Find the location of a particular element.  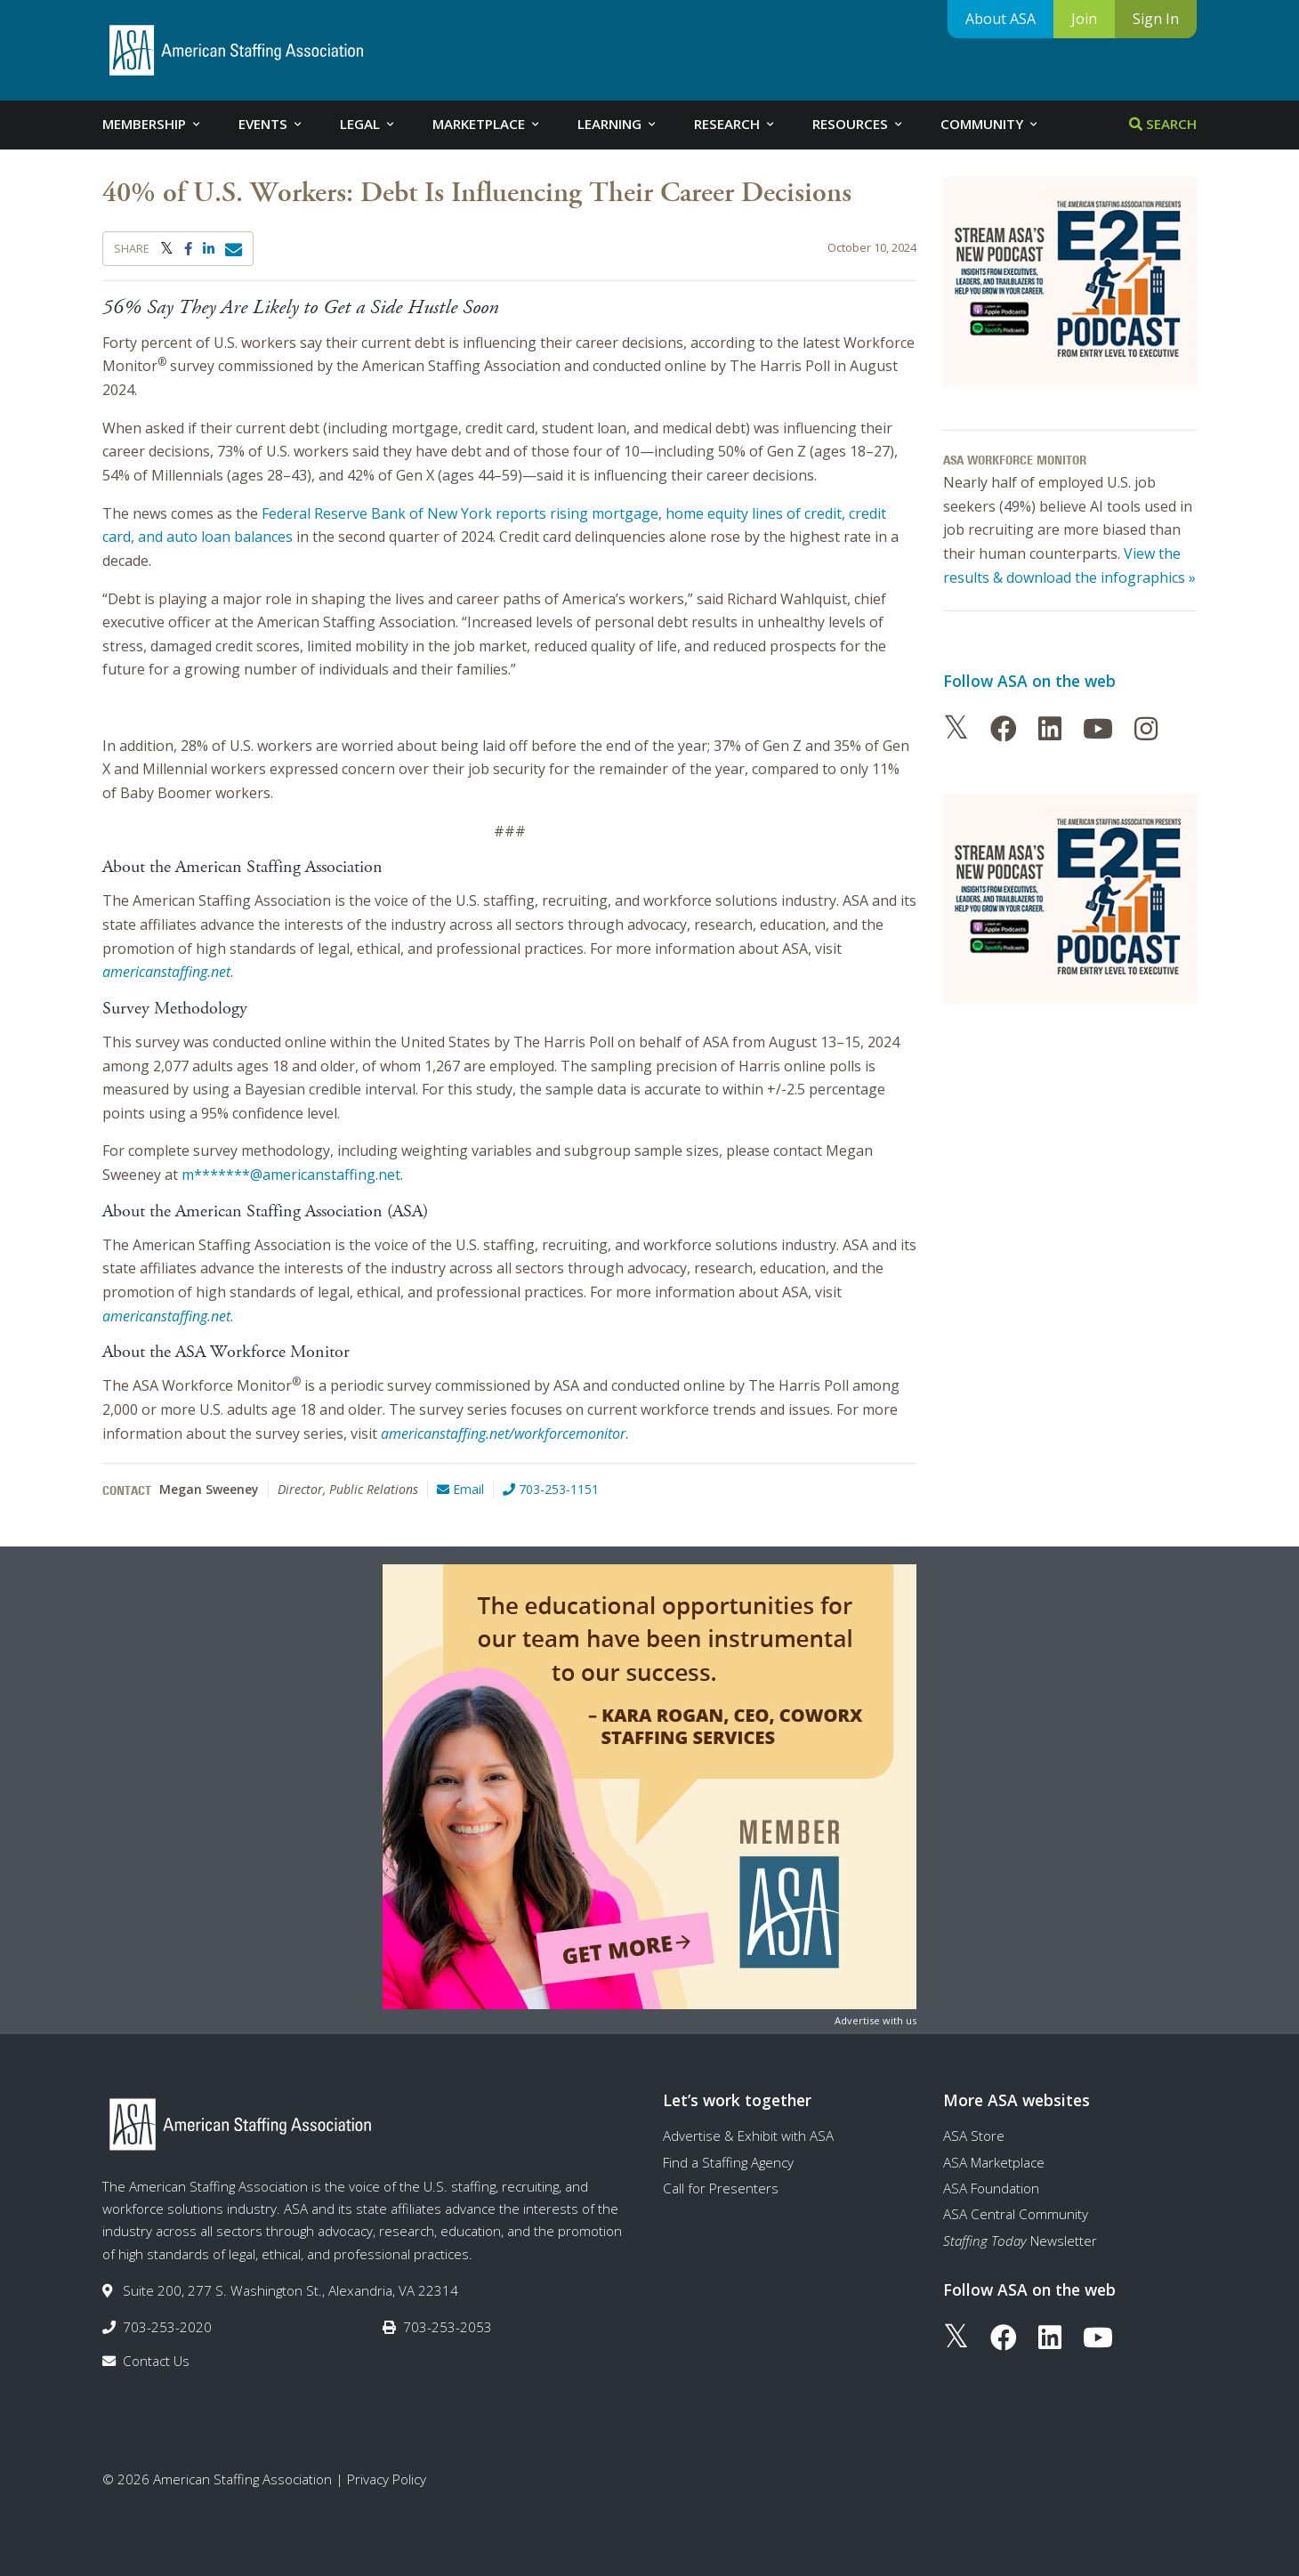

Advertise with us is located at coordinates (875, 2020).